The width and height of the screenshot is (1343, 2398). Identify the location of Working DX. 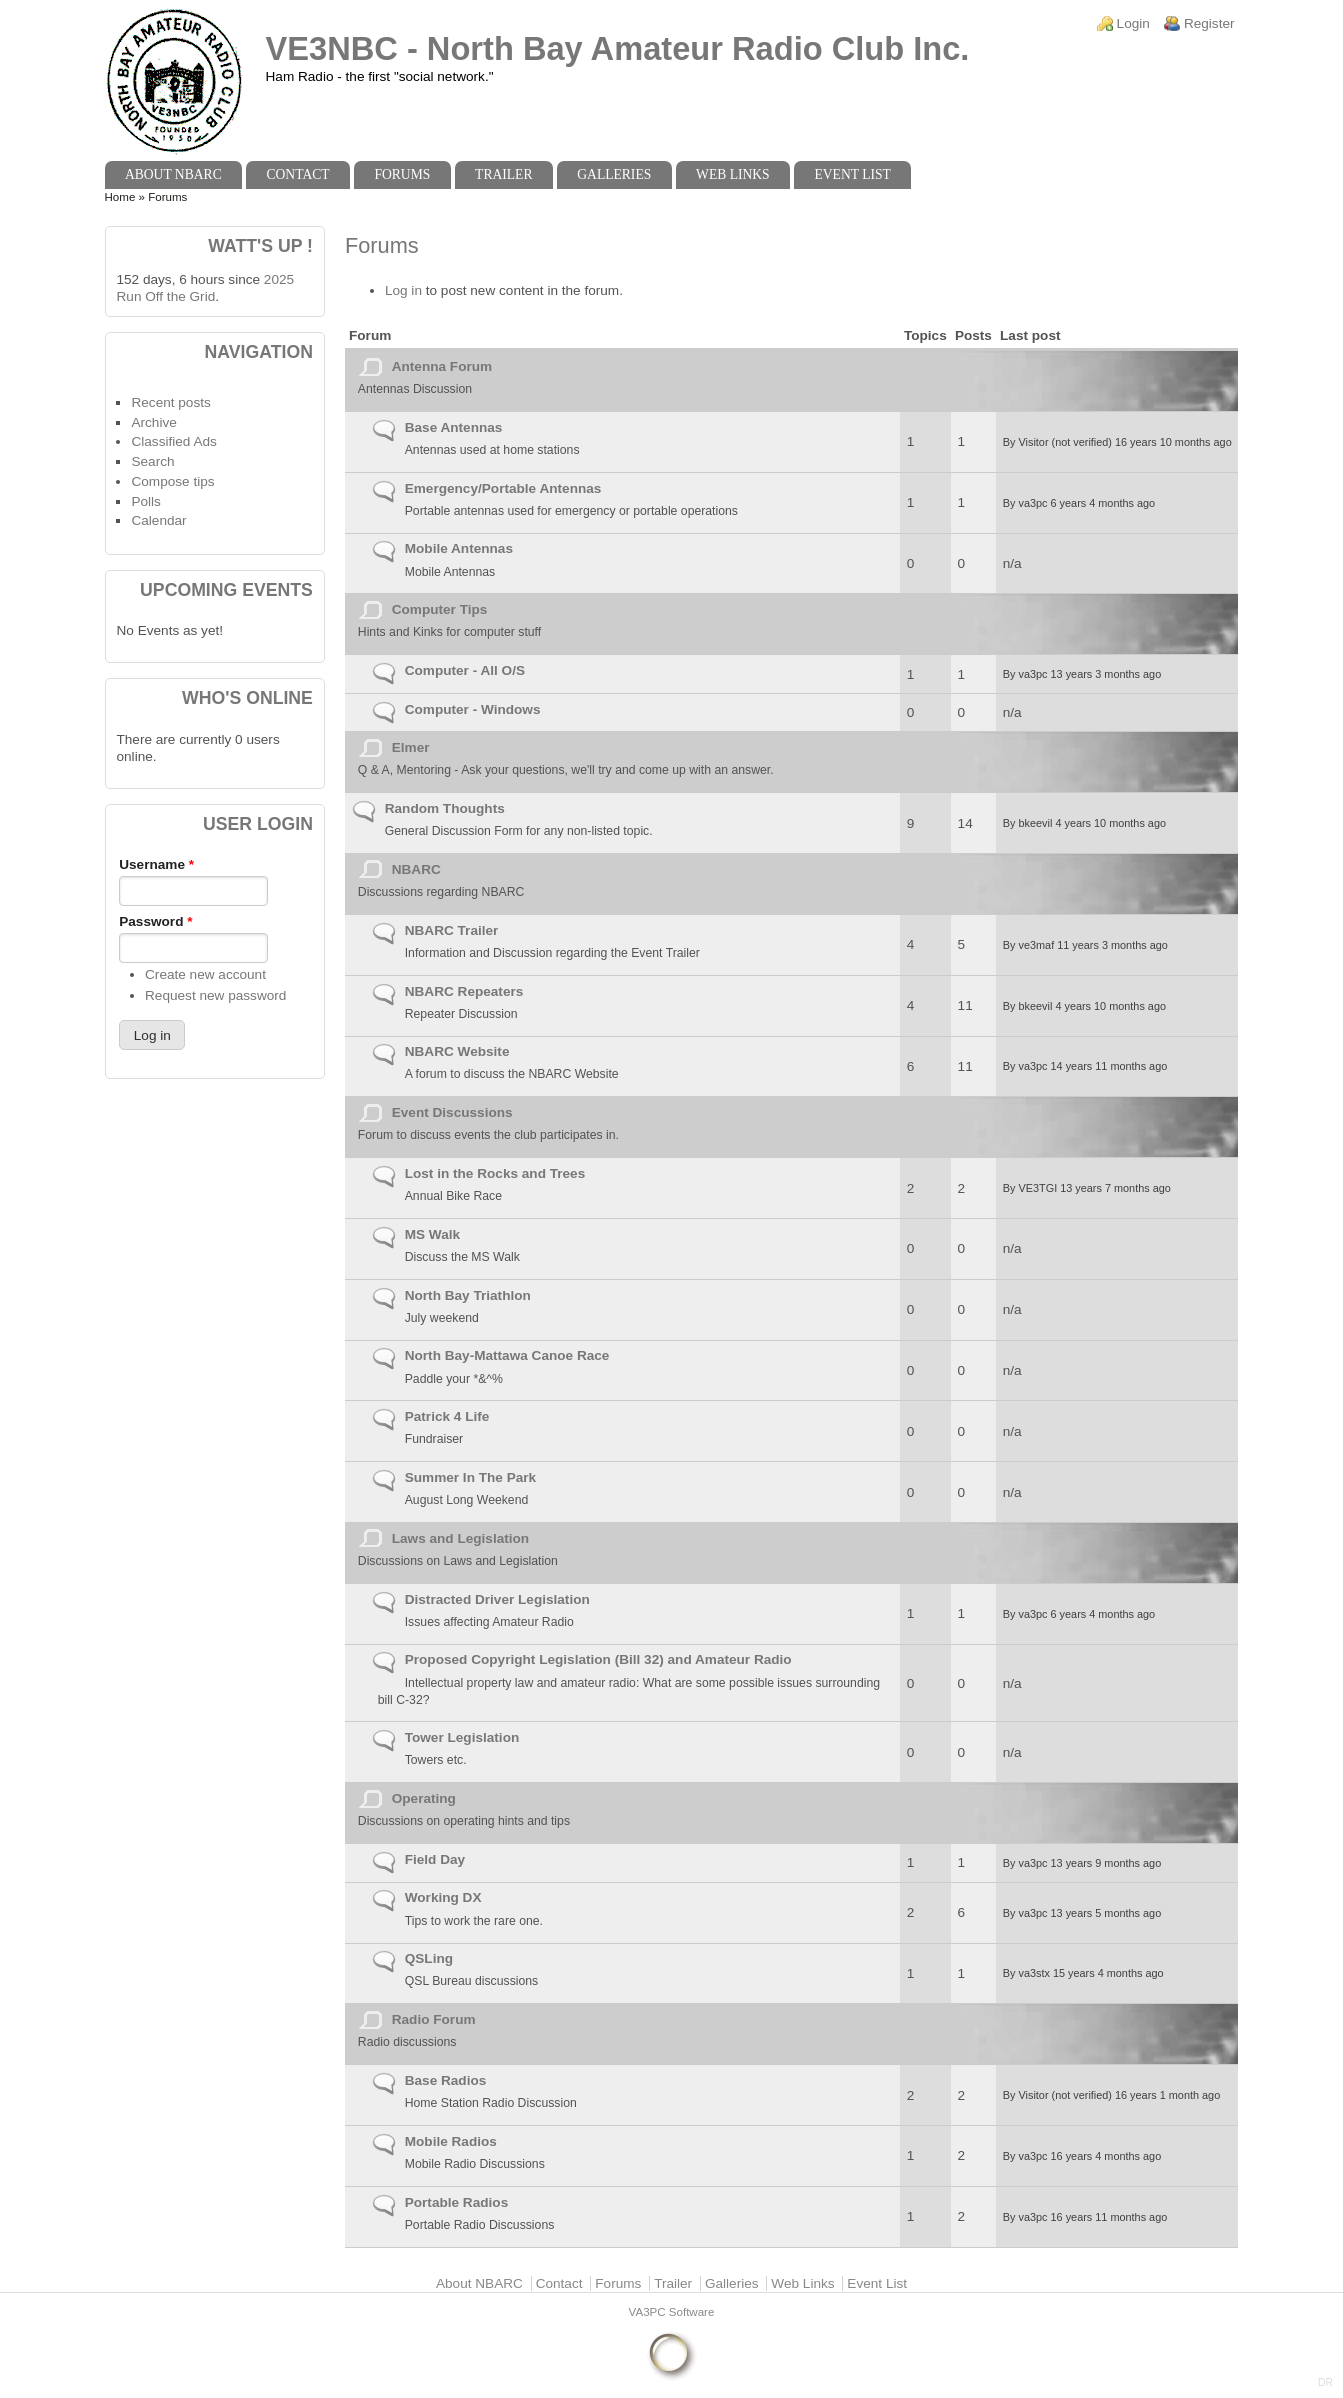
(443, 1897).